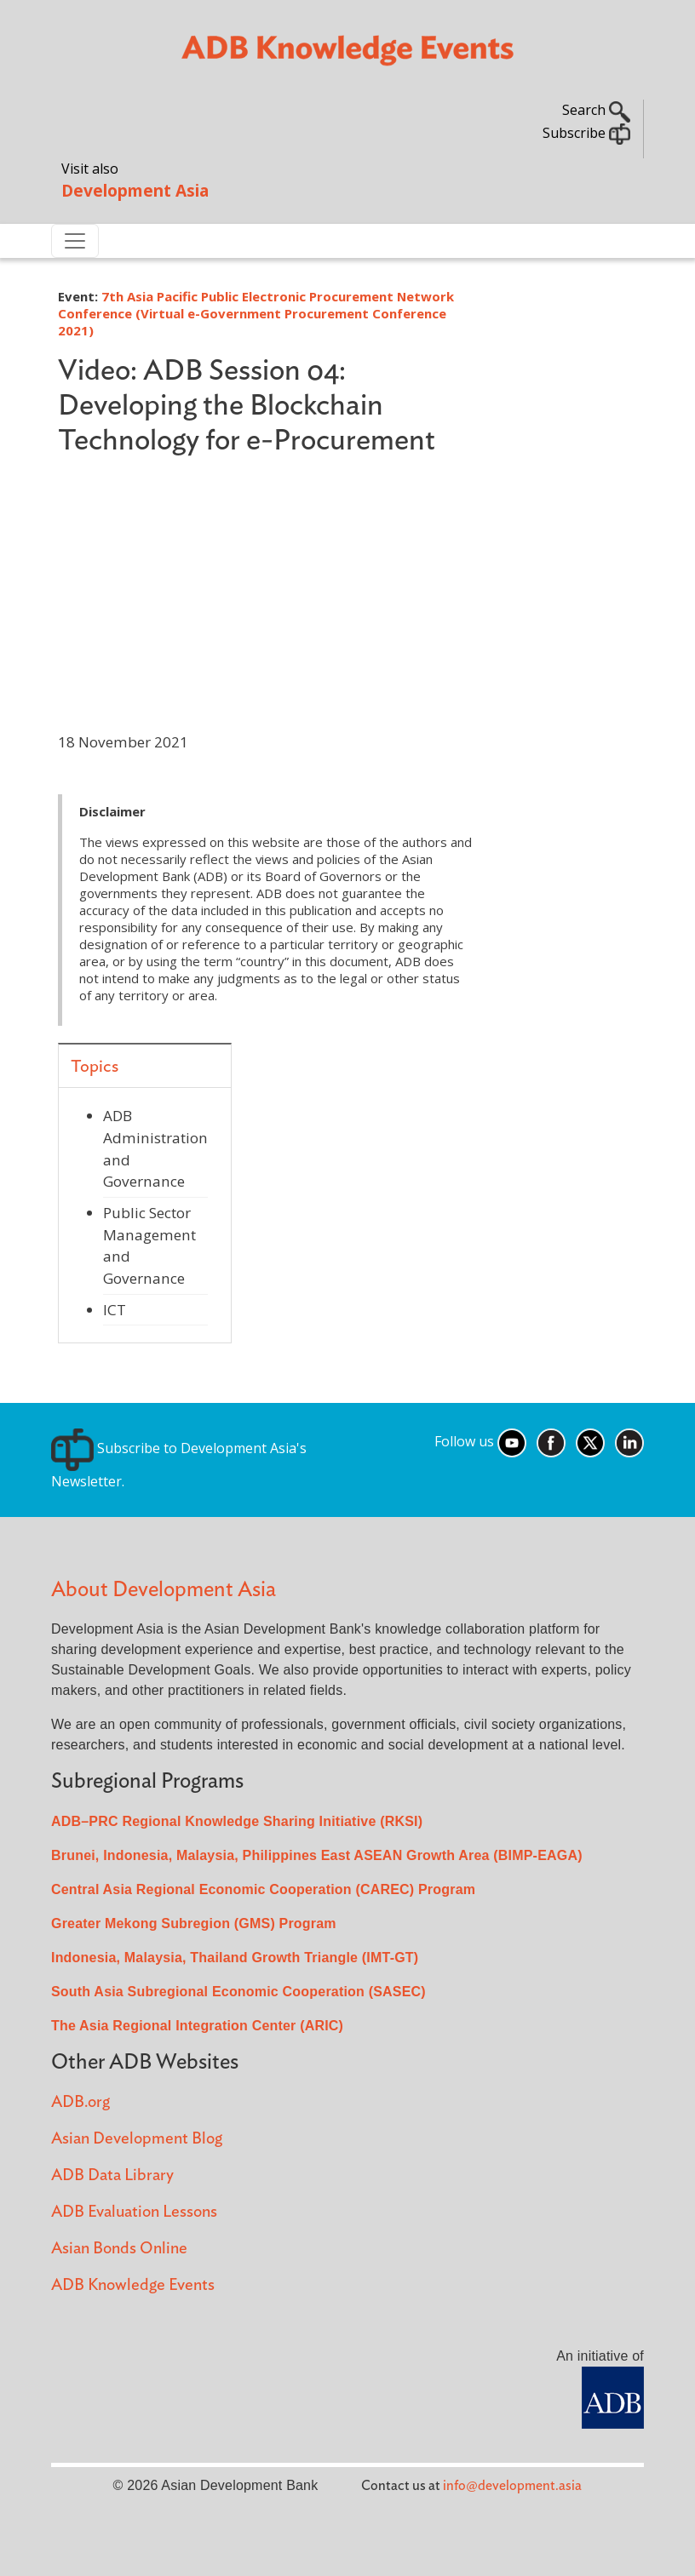 This screenshot has height=2576, width=695. Describe the element at coordinates (75, 241) in the screenshot. I see `[Toggle navigation]` at that location.